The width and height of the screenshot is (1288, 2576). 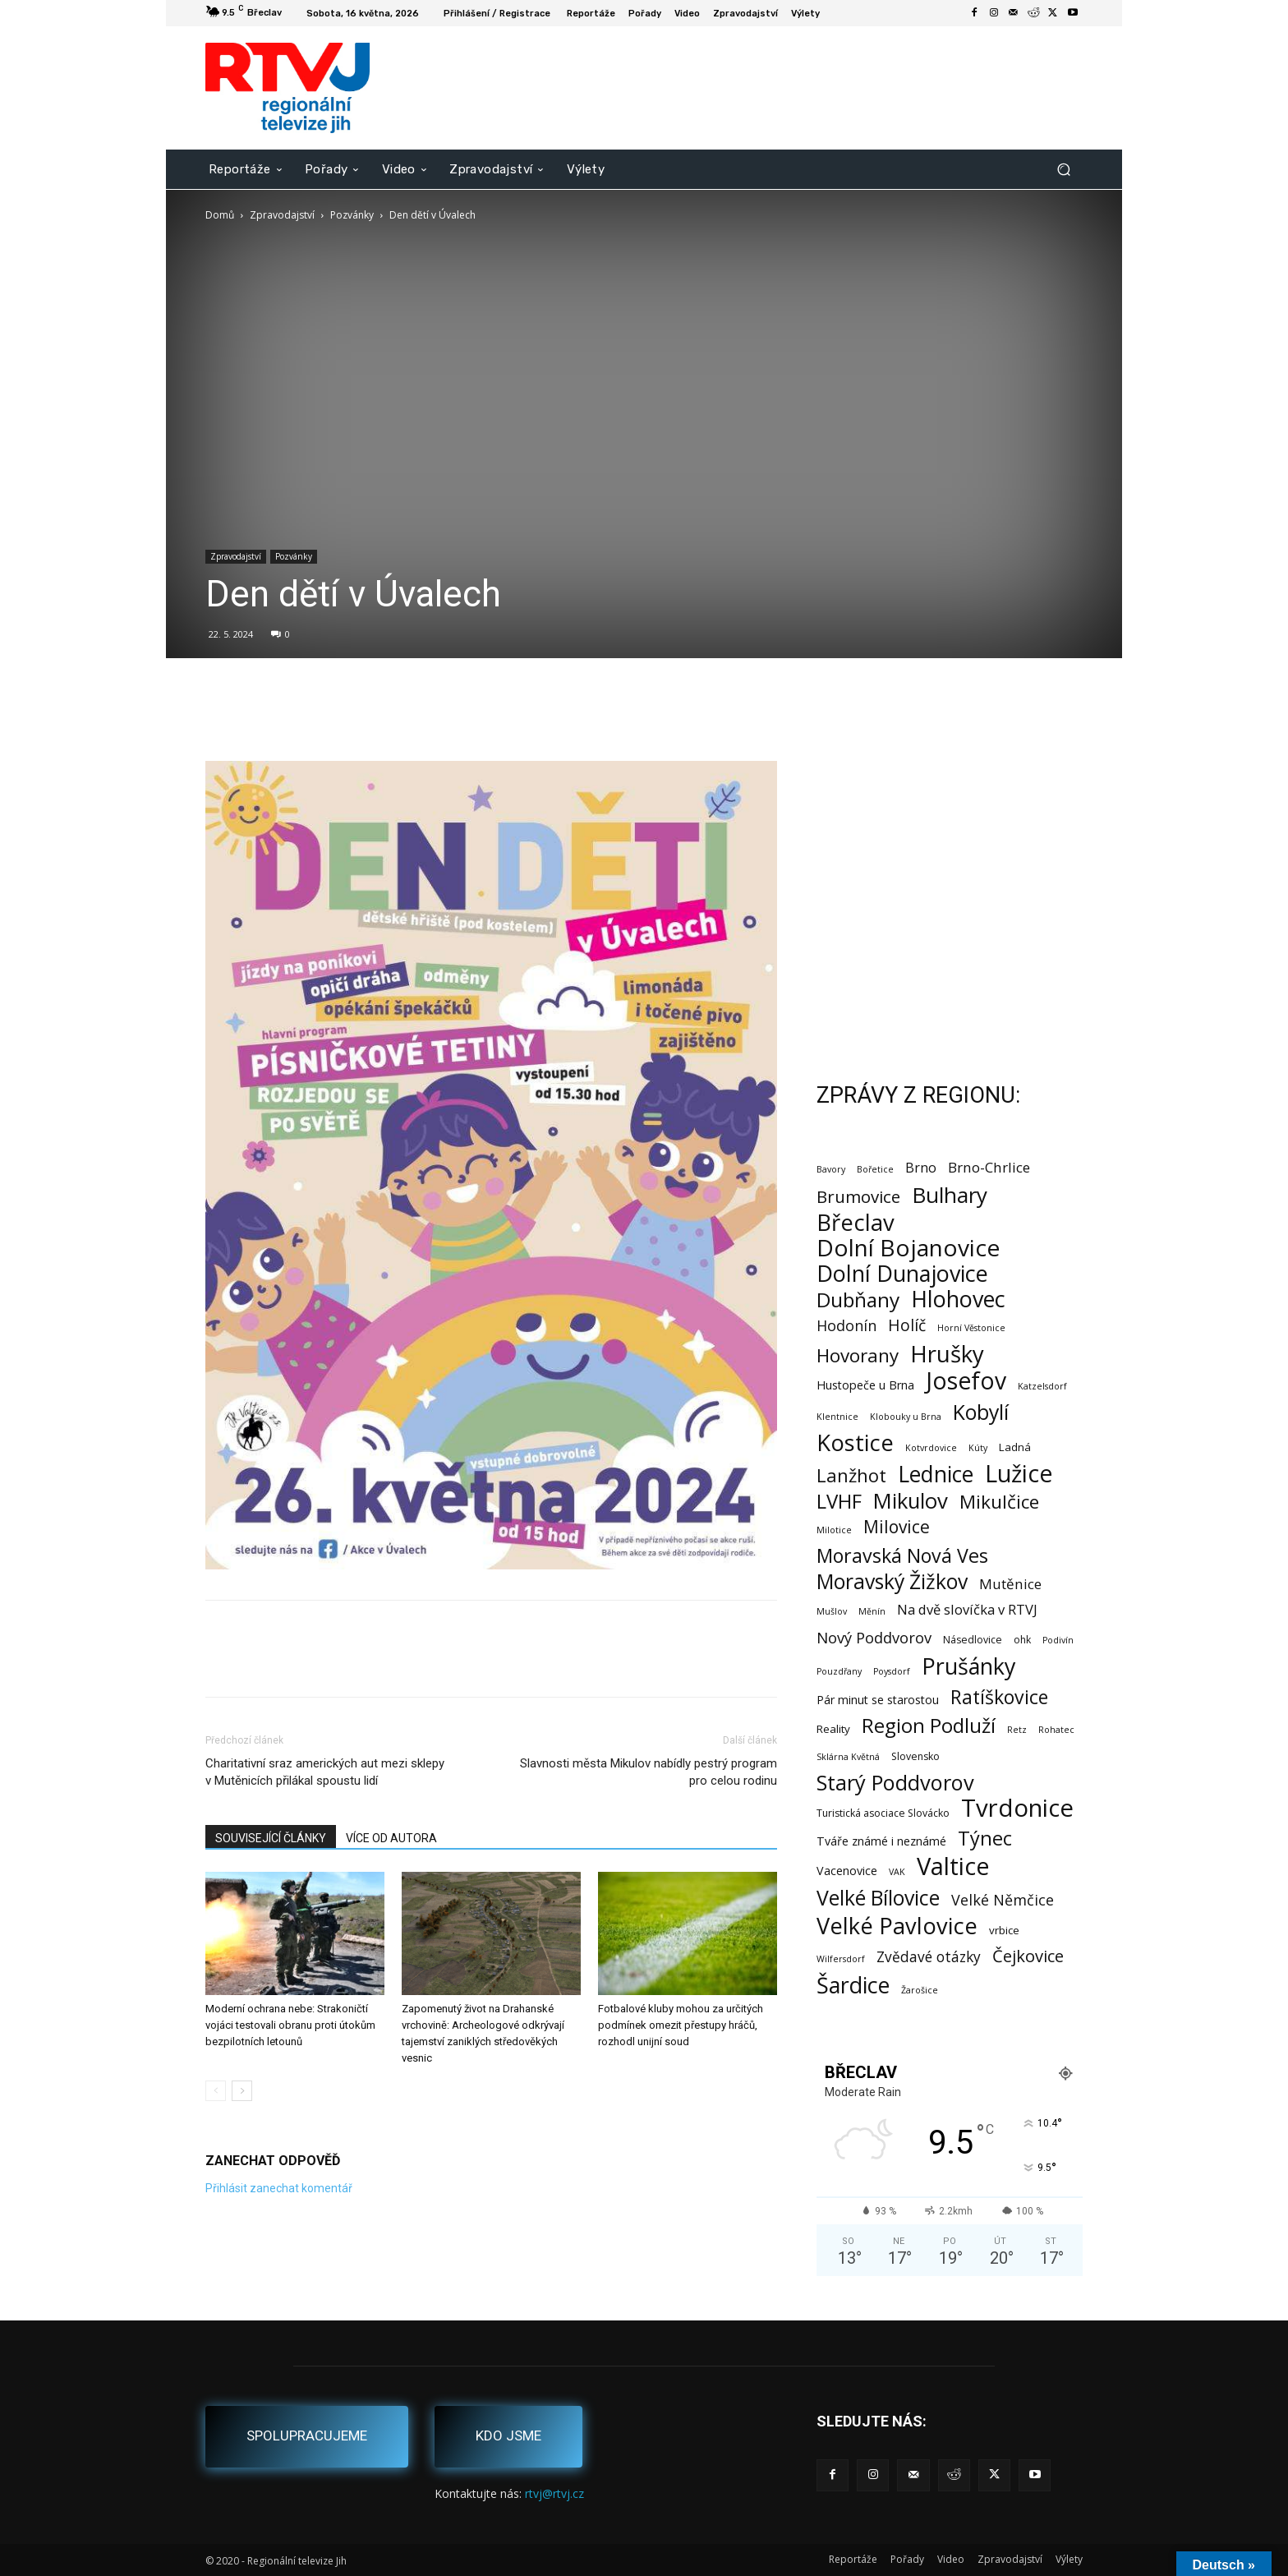 I want to click on Klentnice [Klentnice (1 položka)], so click(x=837, y=1416).